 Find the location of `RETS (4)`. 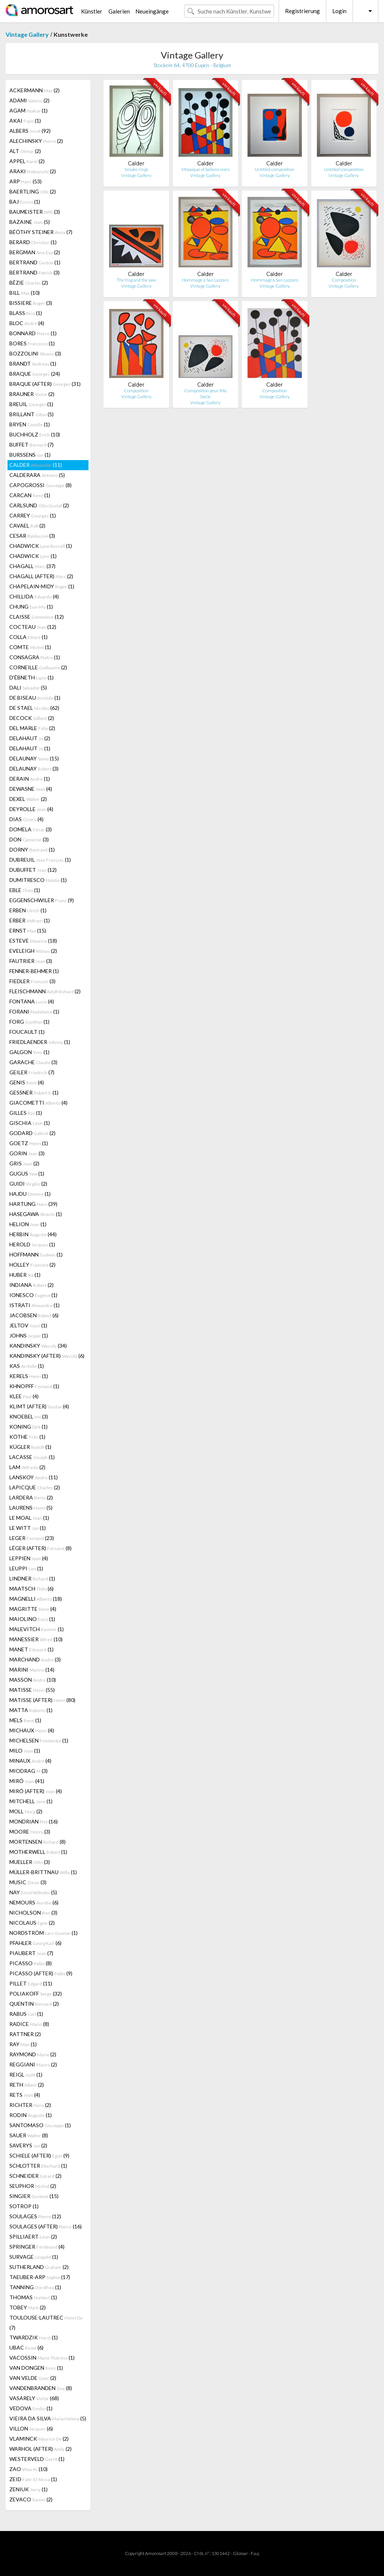

RETS (4) is located at coordinates (24, 2095).